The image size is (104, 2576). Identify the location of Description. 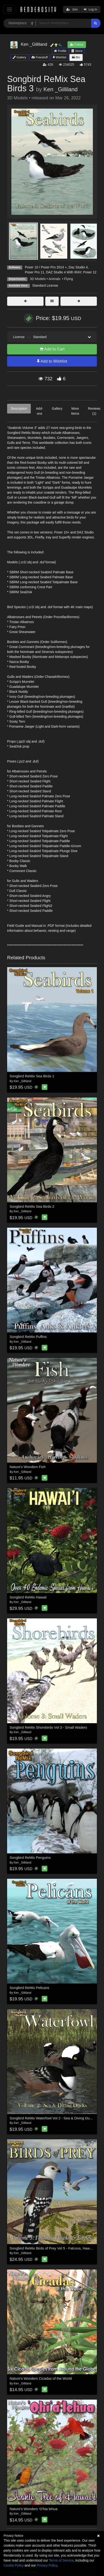
(19, 408).